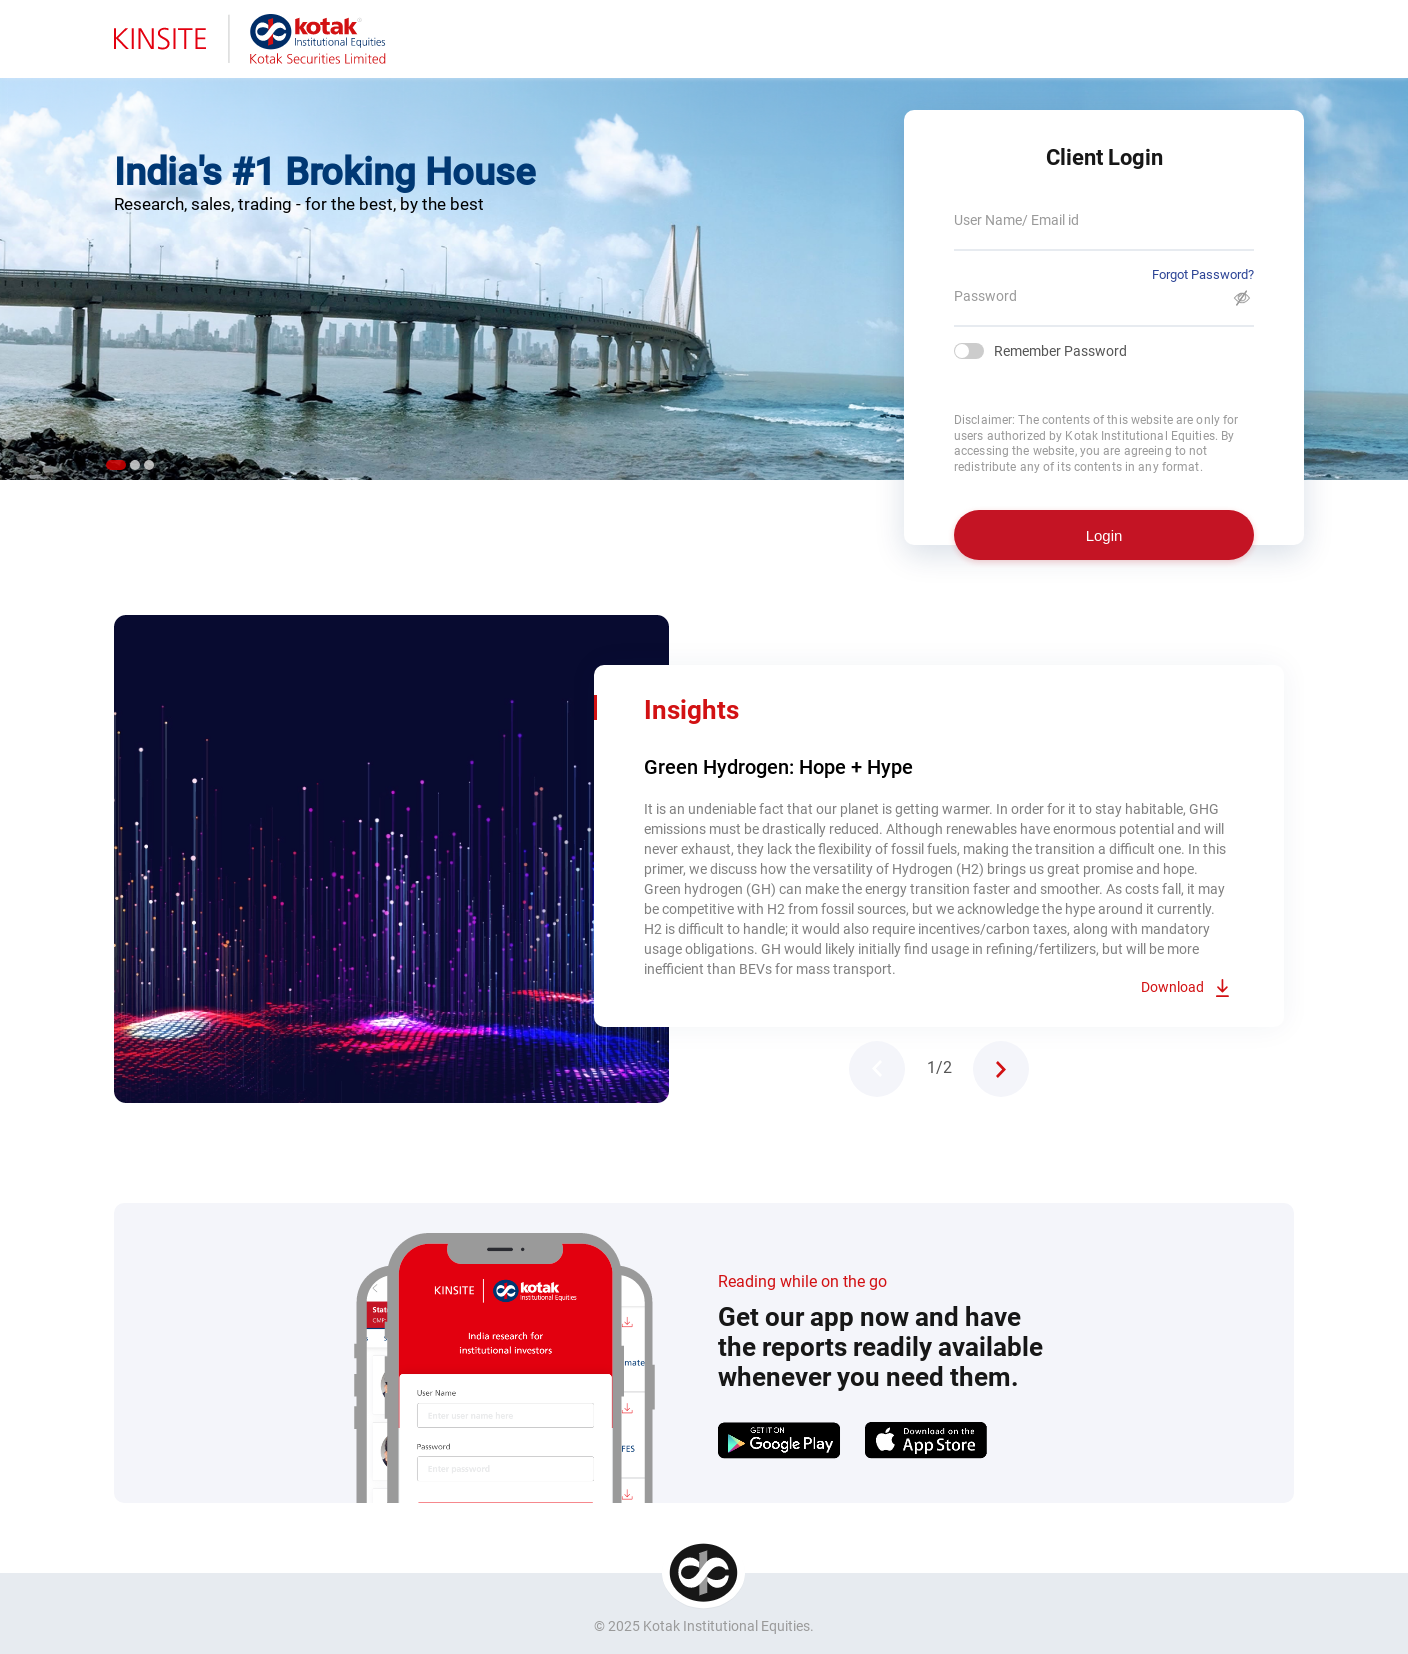 The image size is (1408, 1654). Describe the element at coordinates (704, 270) in the screenshot. I see `[tabpanel]` at that location.